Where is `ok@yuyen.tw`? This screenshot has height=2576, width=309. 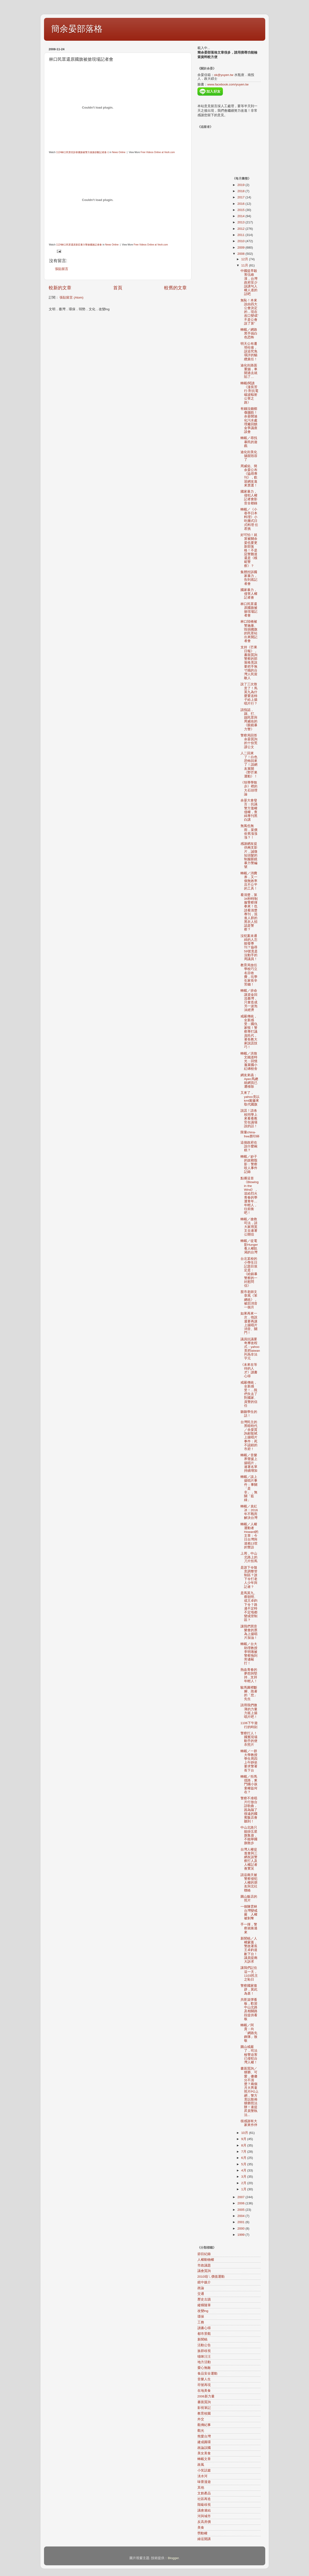 ok@yuyen.tw is located at coordinates (223, 75).